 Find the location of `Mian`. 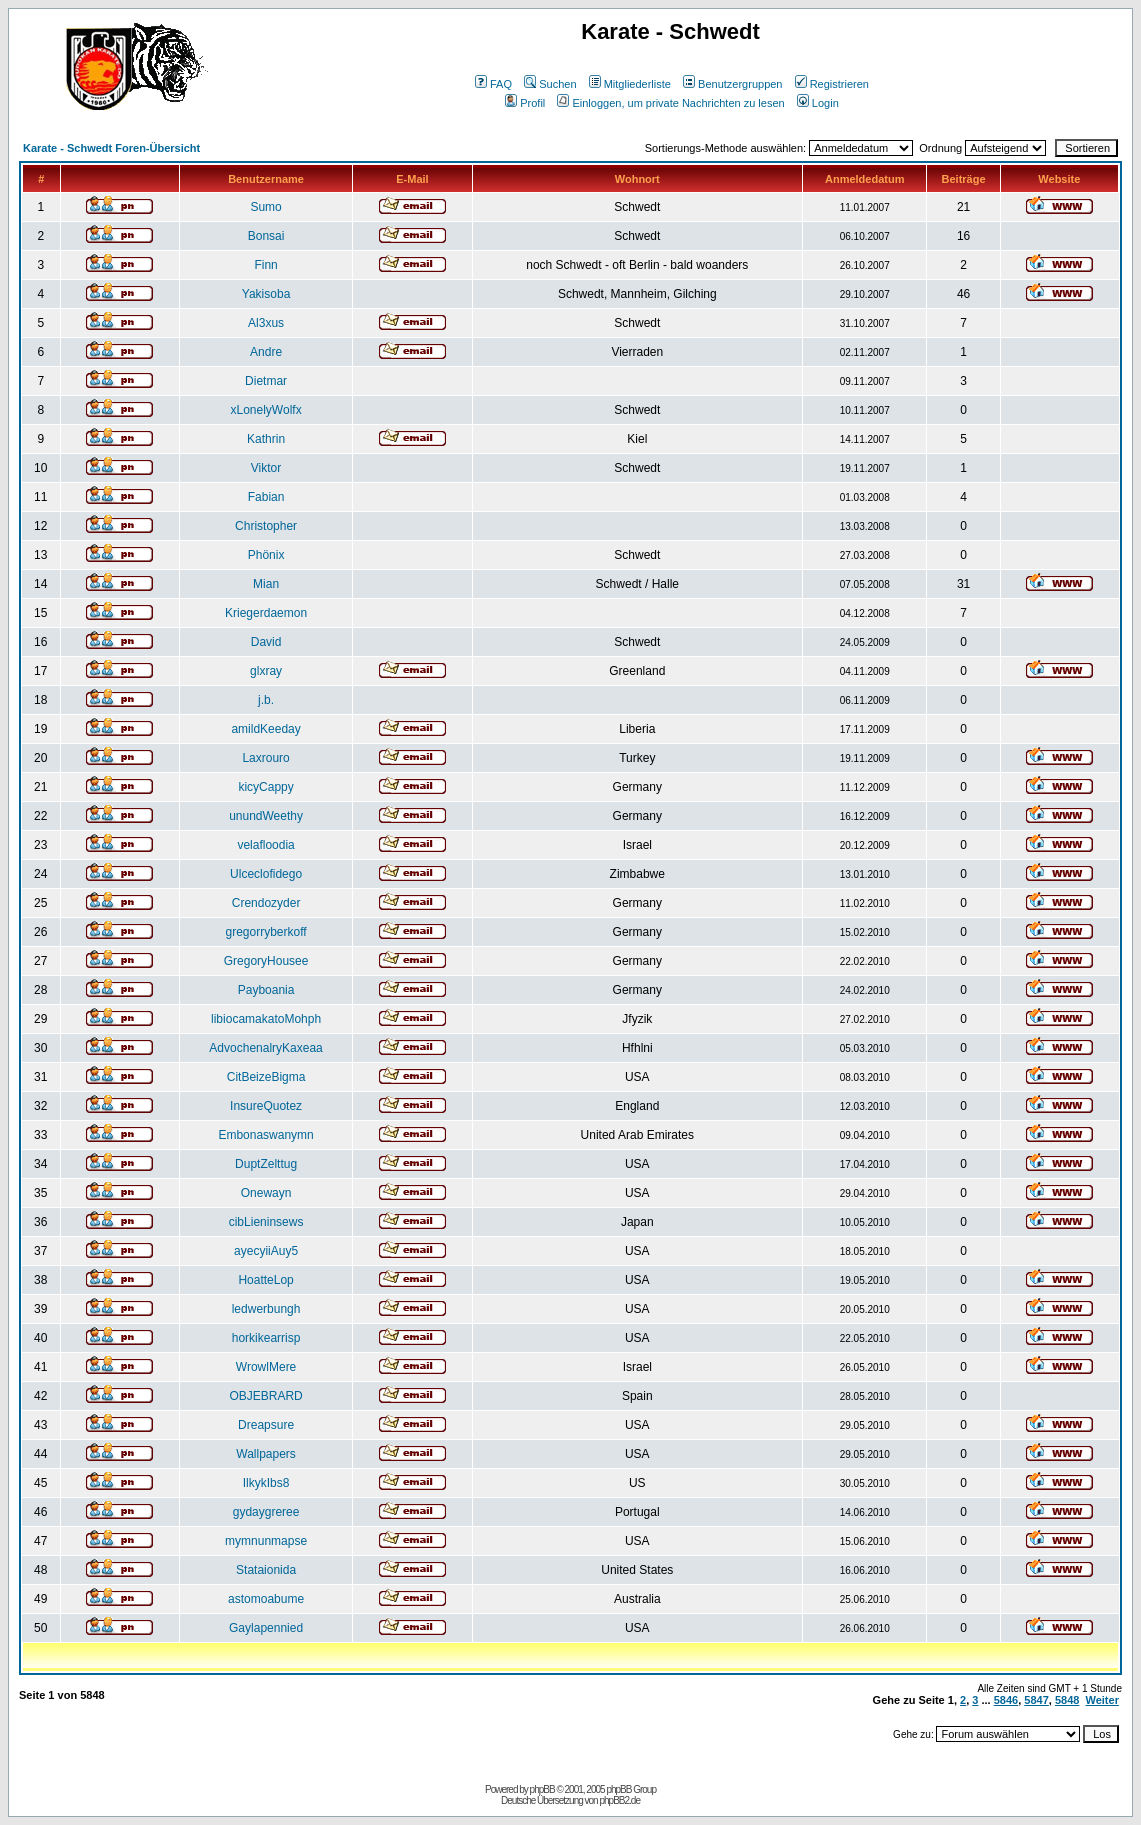

Mian is located at coordinates (266, 584).